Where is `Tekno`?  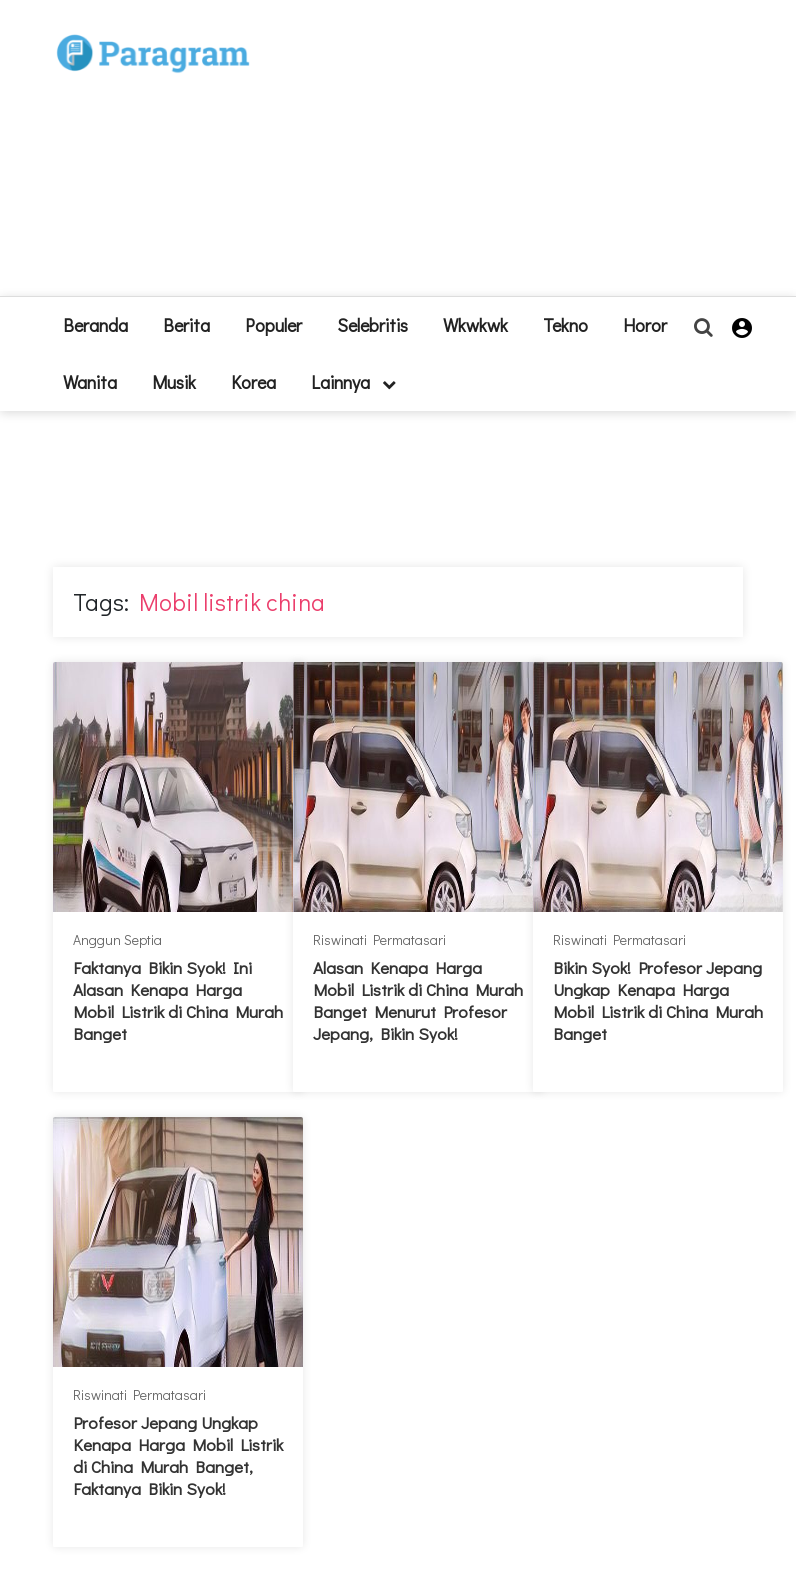 Tekno is located at coordinates (565, 325).